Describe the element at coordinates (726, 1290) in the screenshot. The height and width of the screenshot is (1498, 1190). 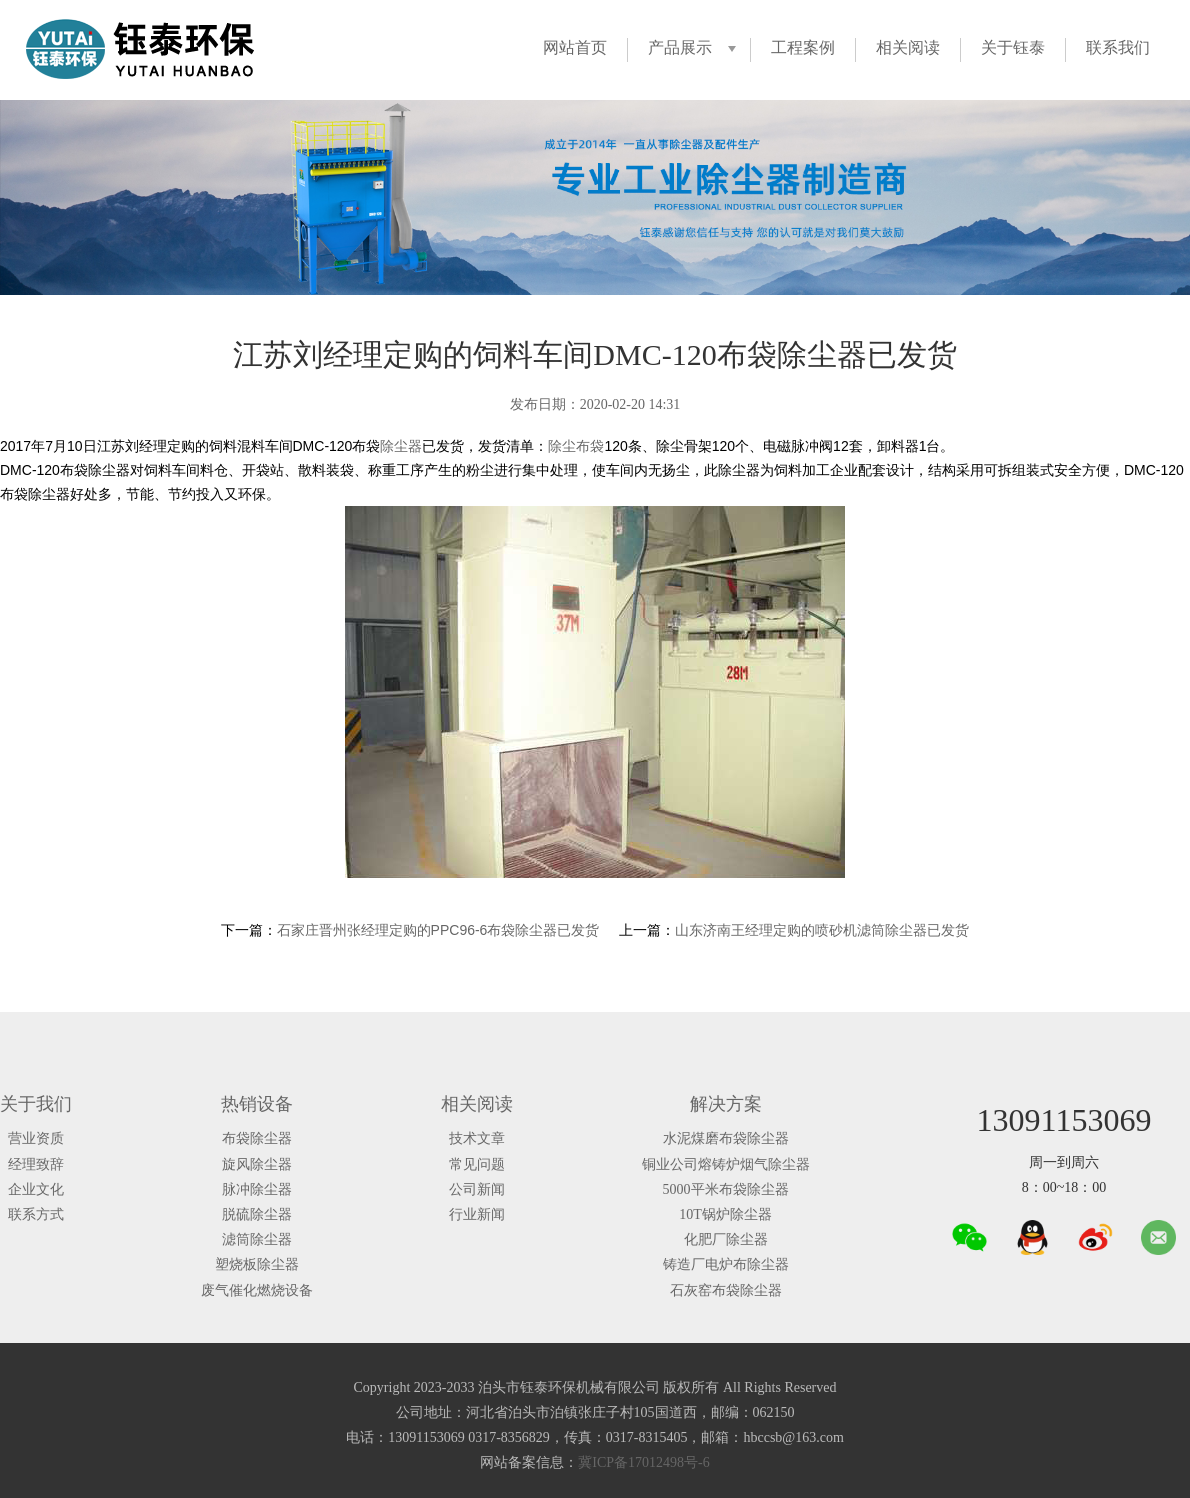
I see `石灰窑布袋除尘器` at that location.